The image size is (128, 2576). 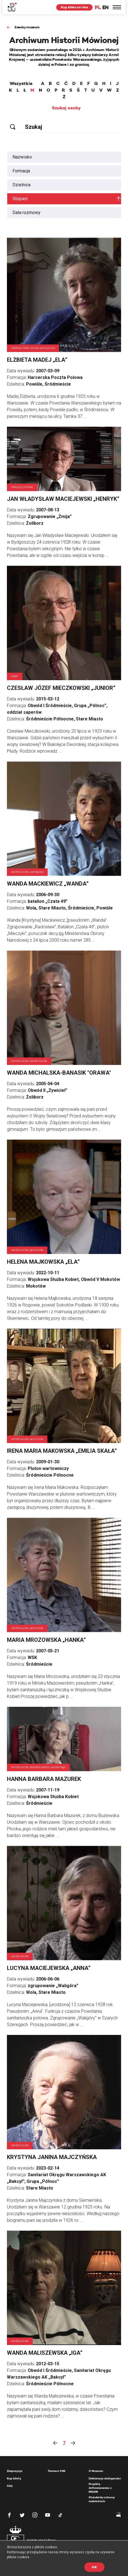 What do you see at coordinates (105, 7) in the screenshot?
I see `EN` at bounding box center [105, 7].